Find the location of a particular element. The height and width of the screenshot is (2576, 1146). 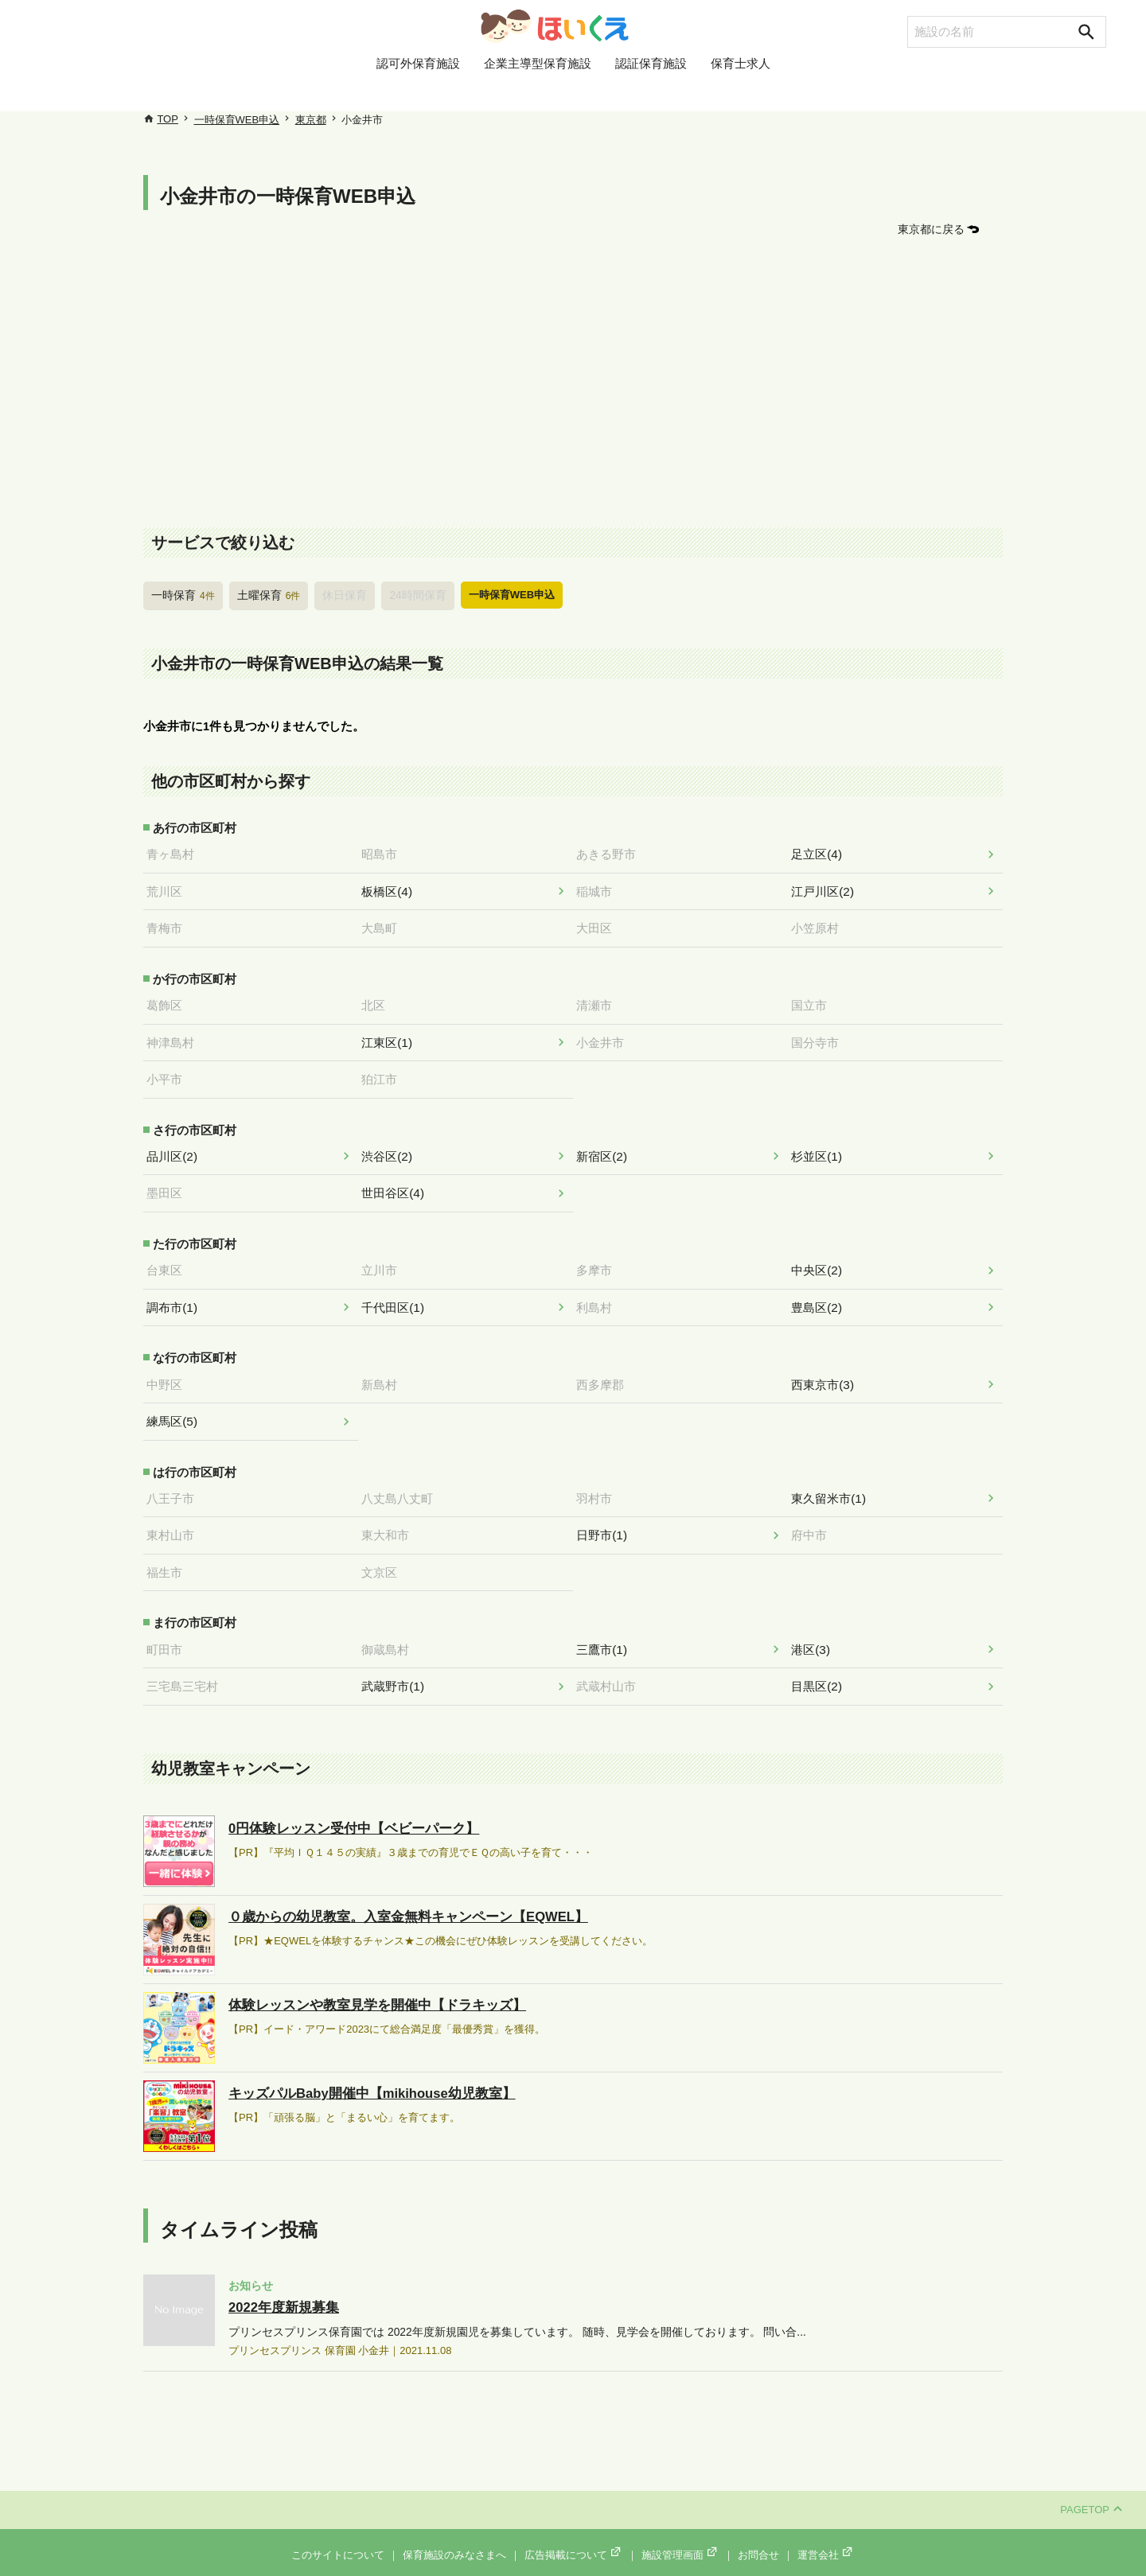

このサイトについて is located at coordinates (337, 2537).